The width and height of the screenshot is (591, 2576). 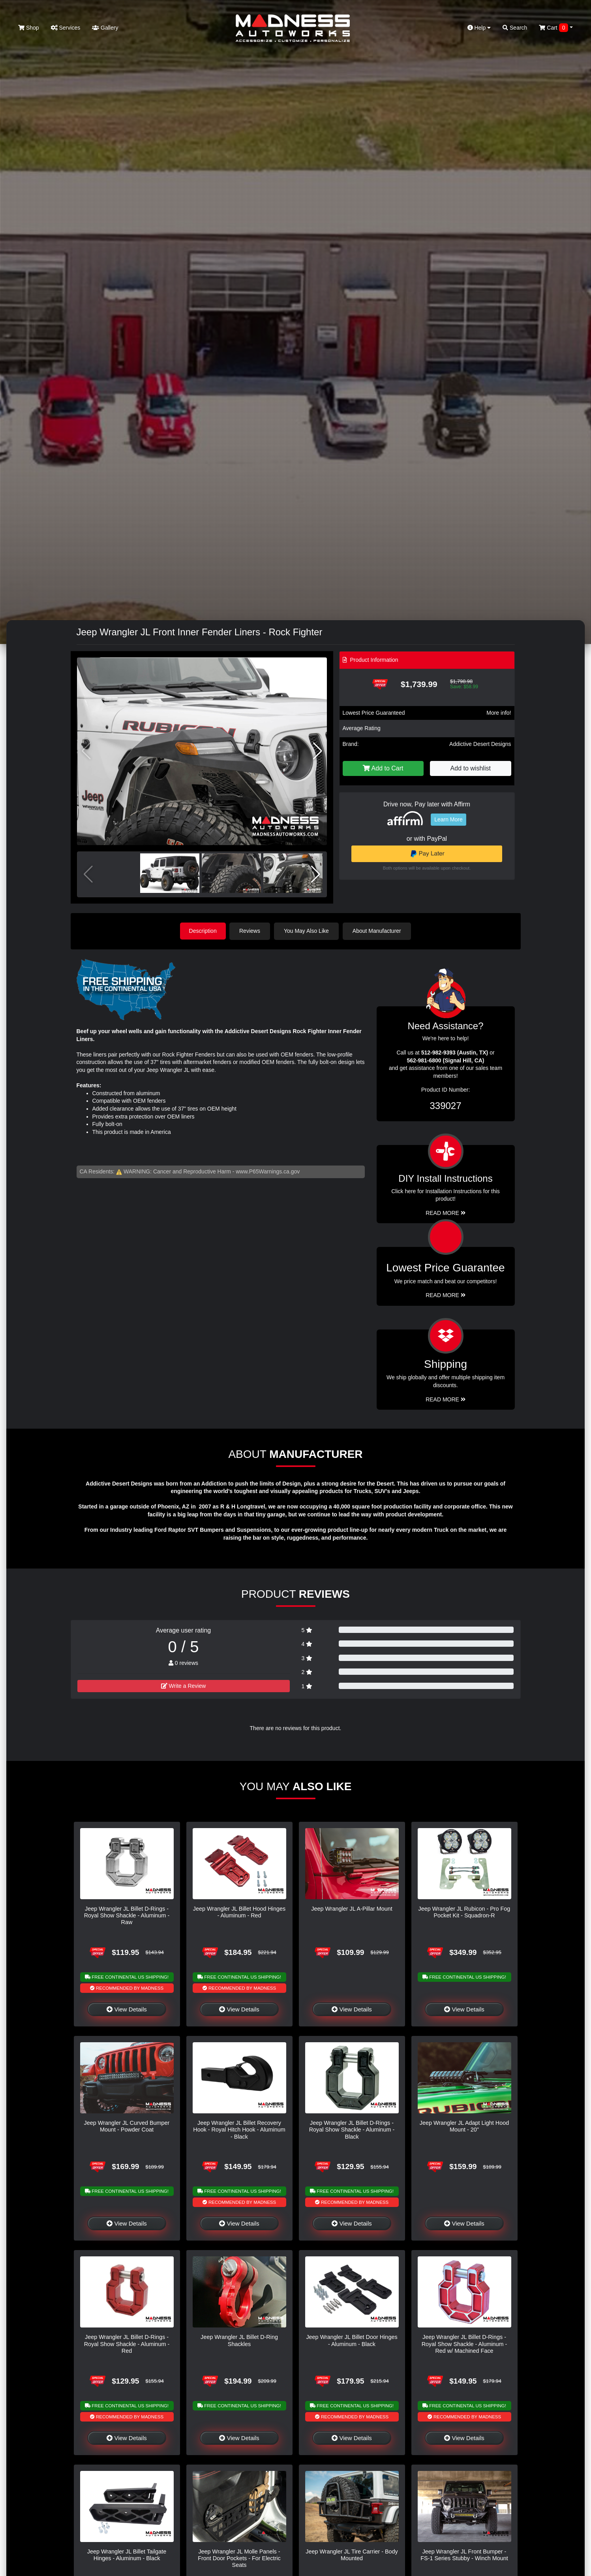 I want to click on Jeep Wrangler JL Tire Carrier - Body Mounted, so click(x=352, y=2554).